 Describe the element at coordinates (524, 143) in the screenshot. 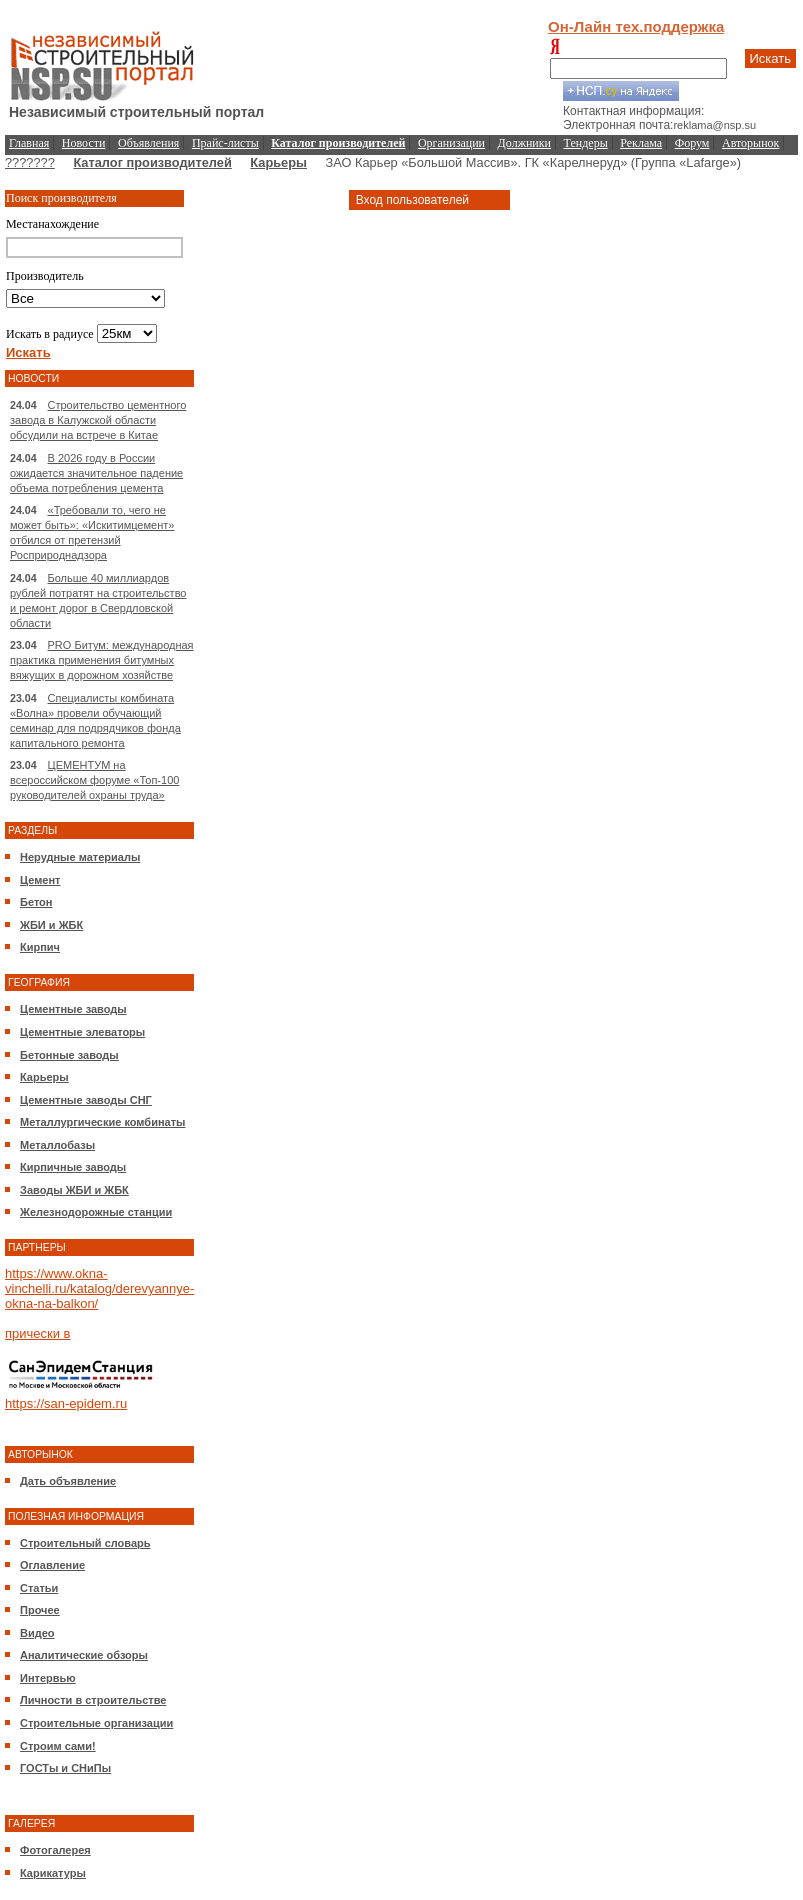

I see `Должники` at that location.